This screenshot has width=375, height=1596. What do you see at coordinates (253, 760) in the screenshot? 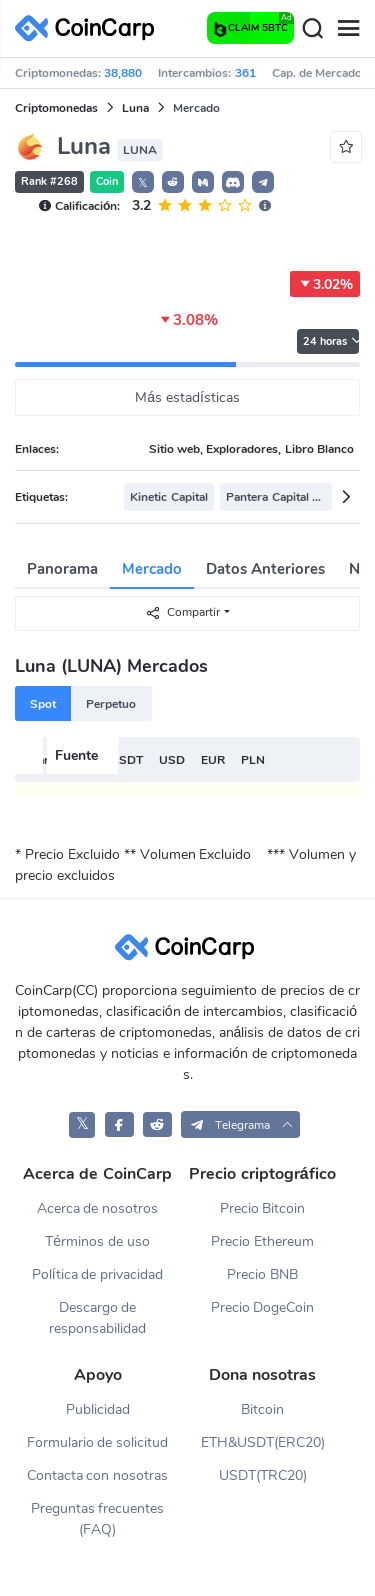
I see `PLN` at bounding box center [253, 760].